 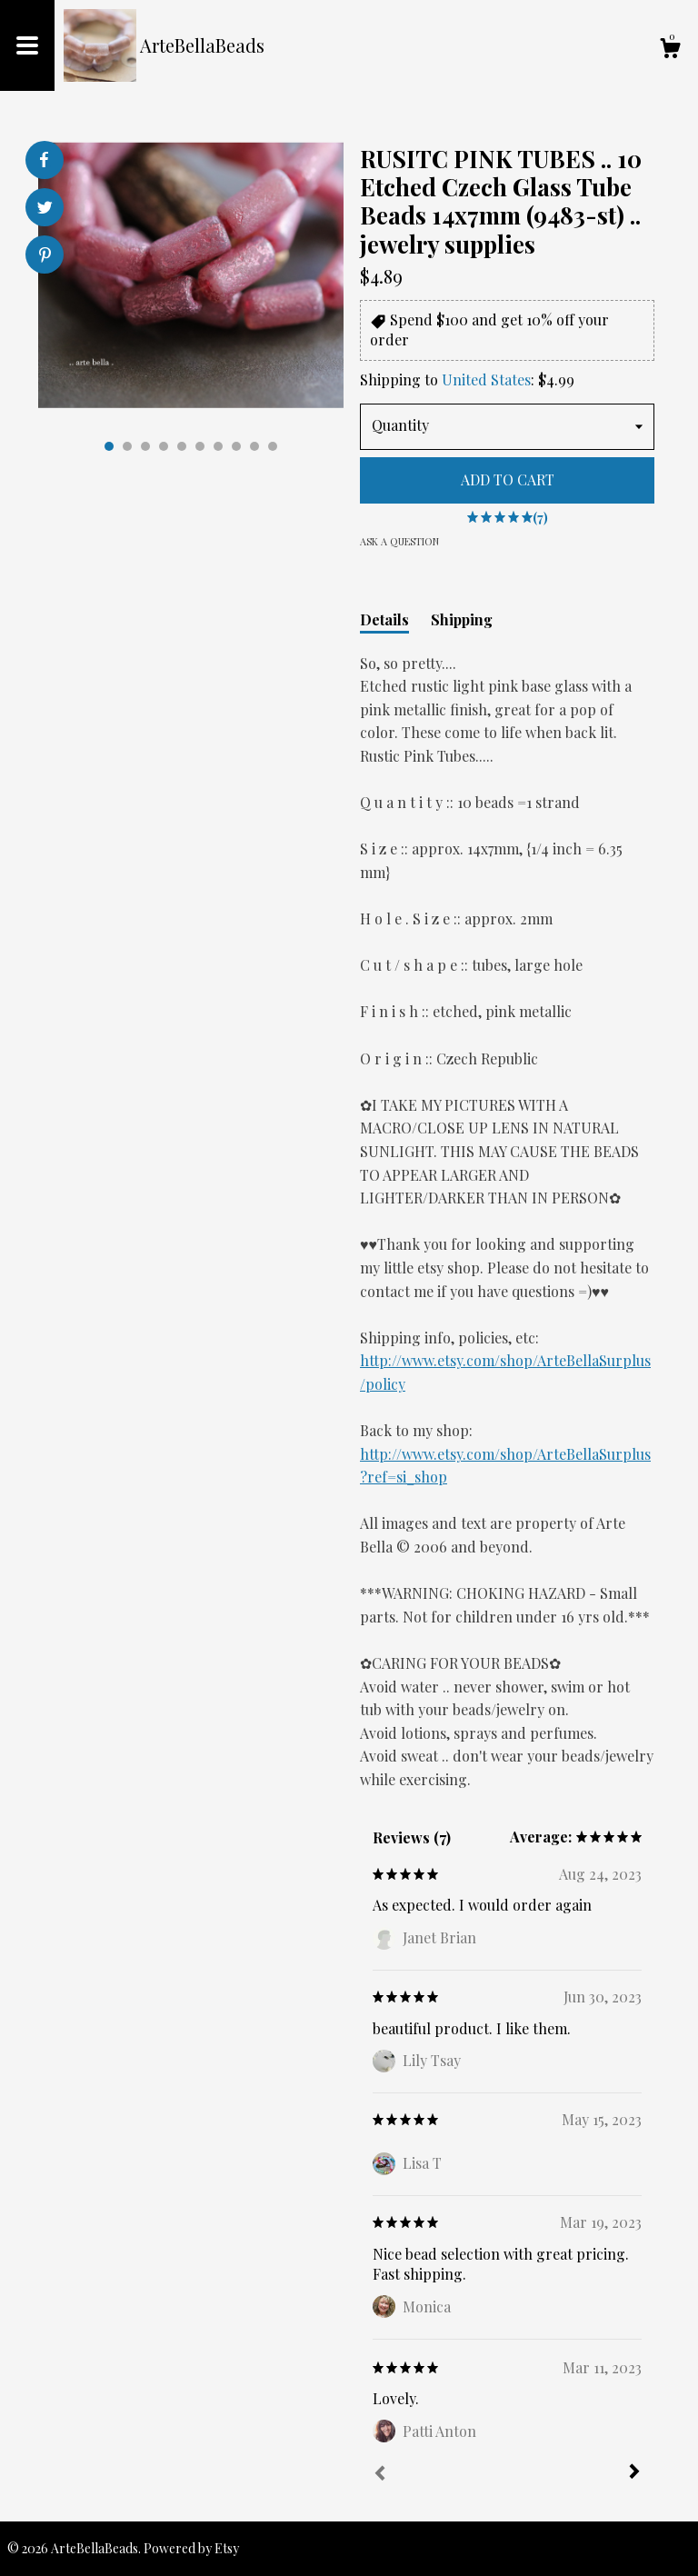 I want to click on [social media share for facebook], so click(x=43, y=160).